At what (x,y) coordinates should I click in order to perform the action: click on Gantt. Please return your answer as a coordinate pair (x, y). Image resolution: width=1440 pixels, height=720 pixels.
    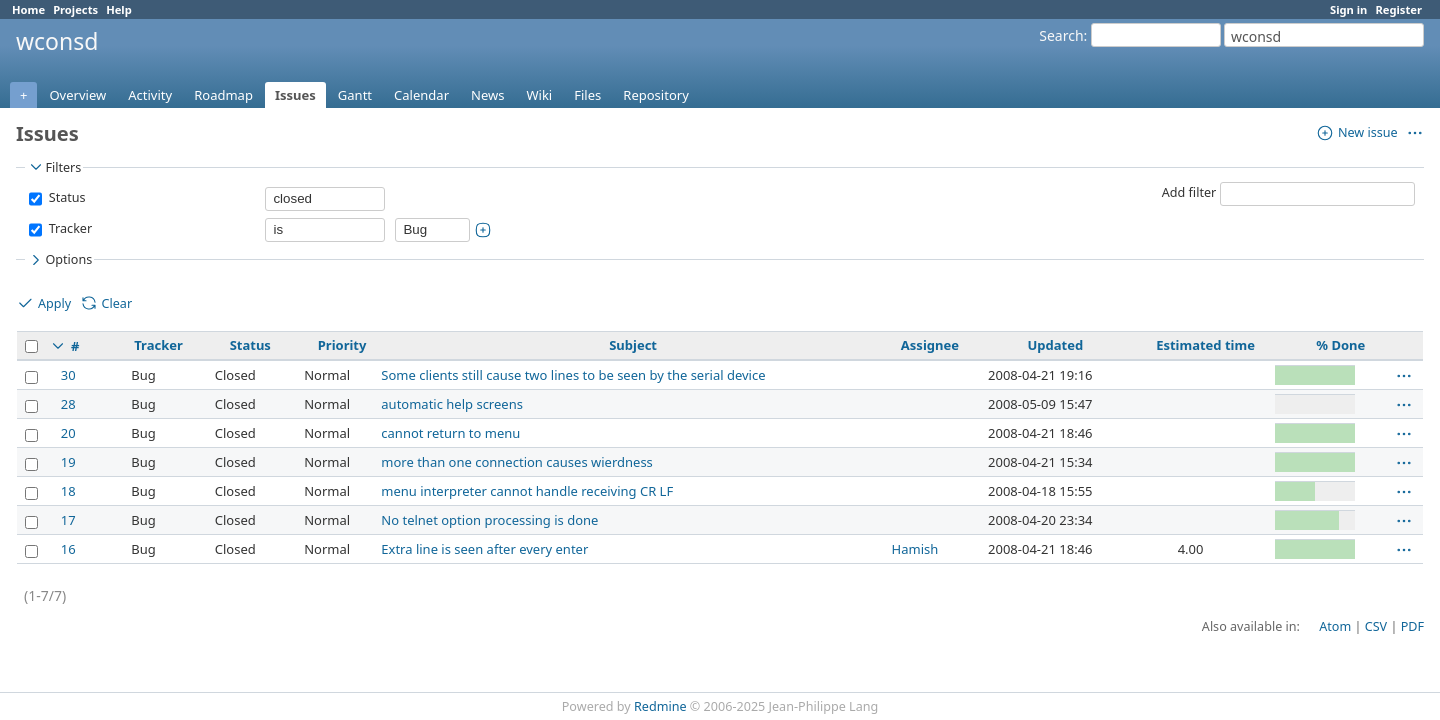
    Looking at the image, I should click on (355, 95).